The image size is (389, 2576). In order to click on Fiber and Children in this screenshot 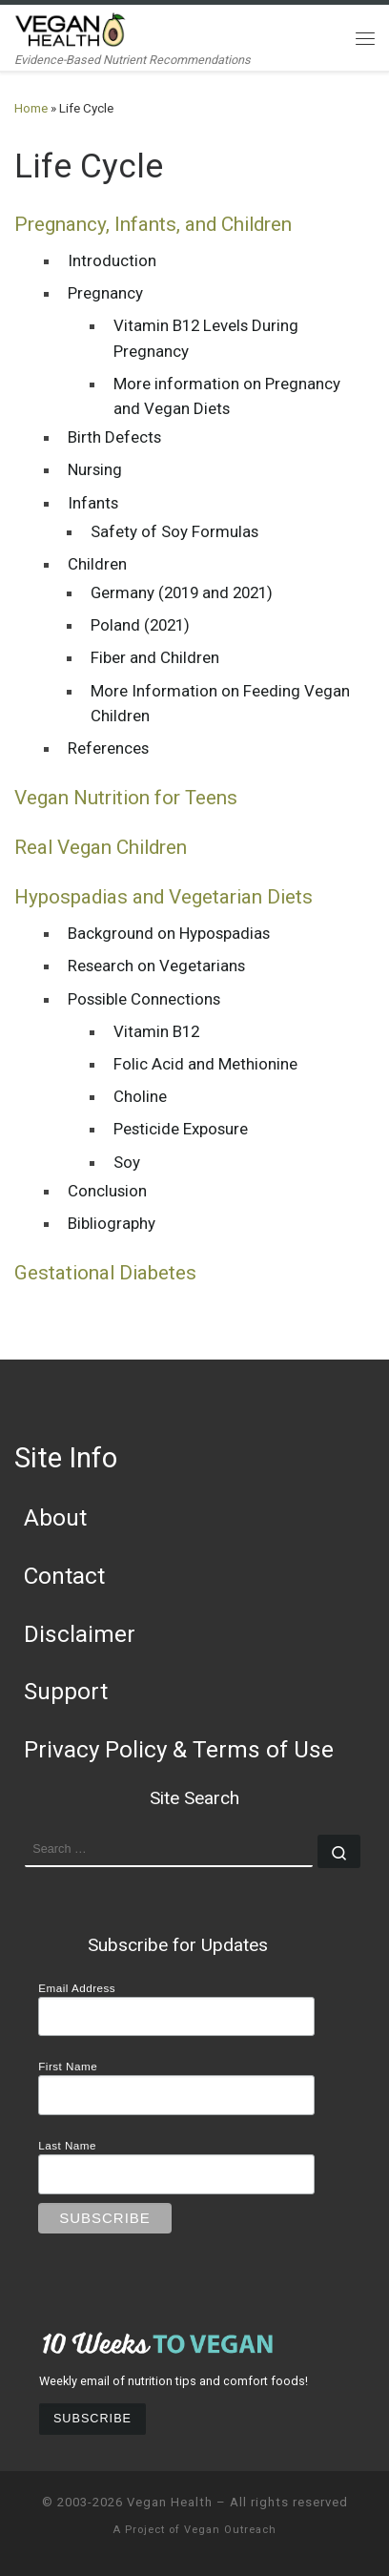, I will do `click(155, 657)`.